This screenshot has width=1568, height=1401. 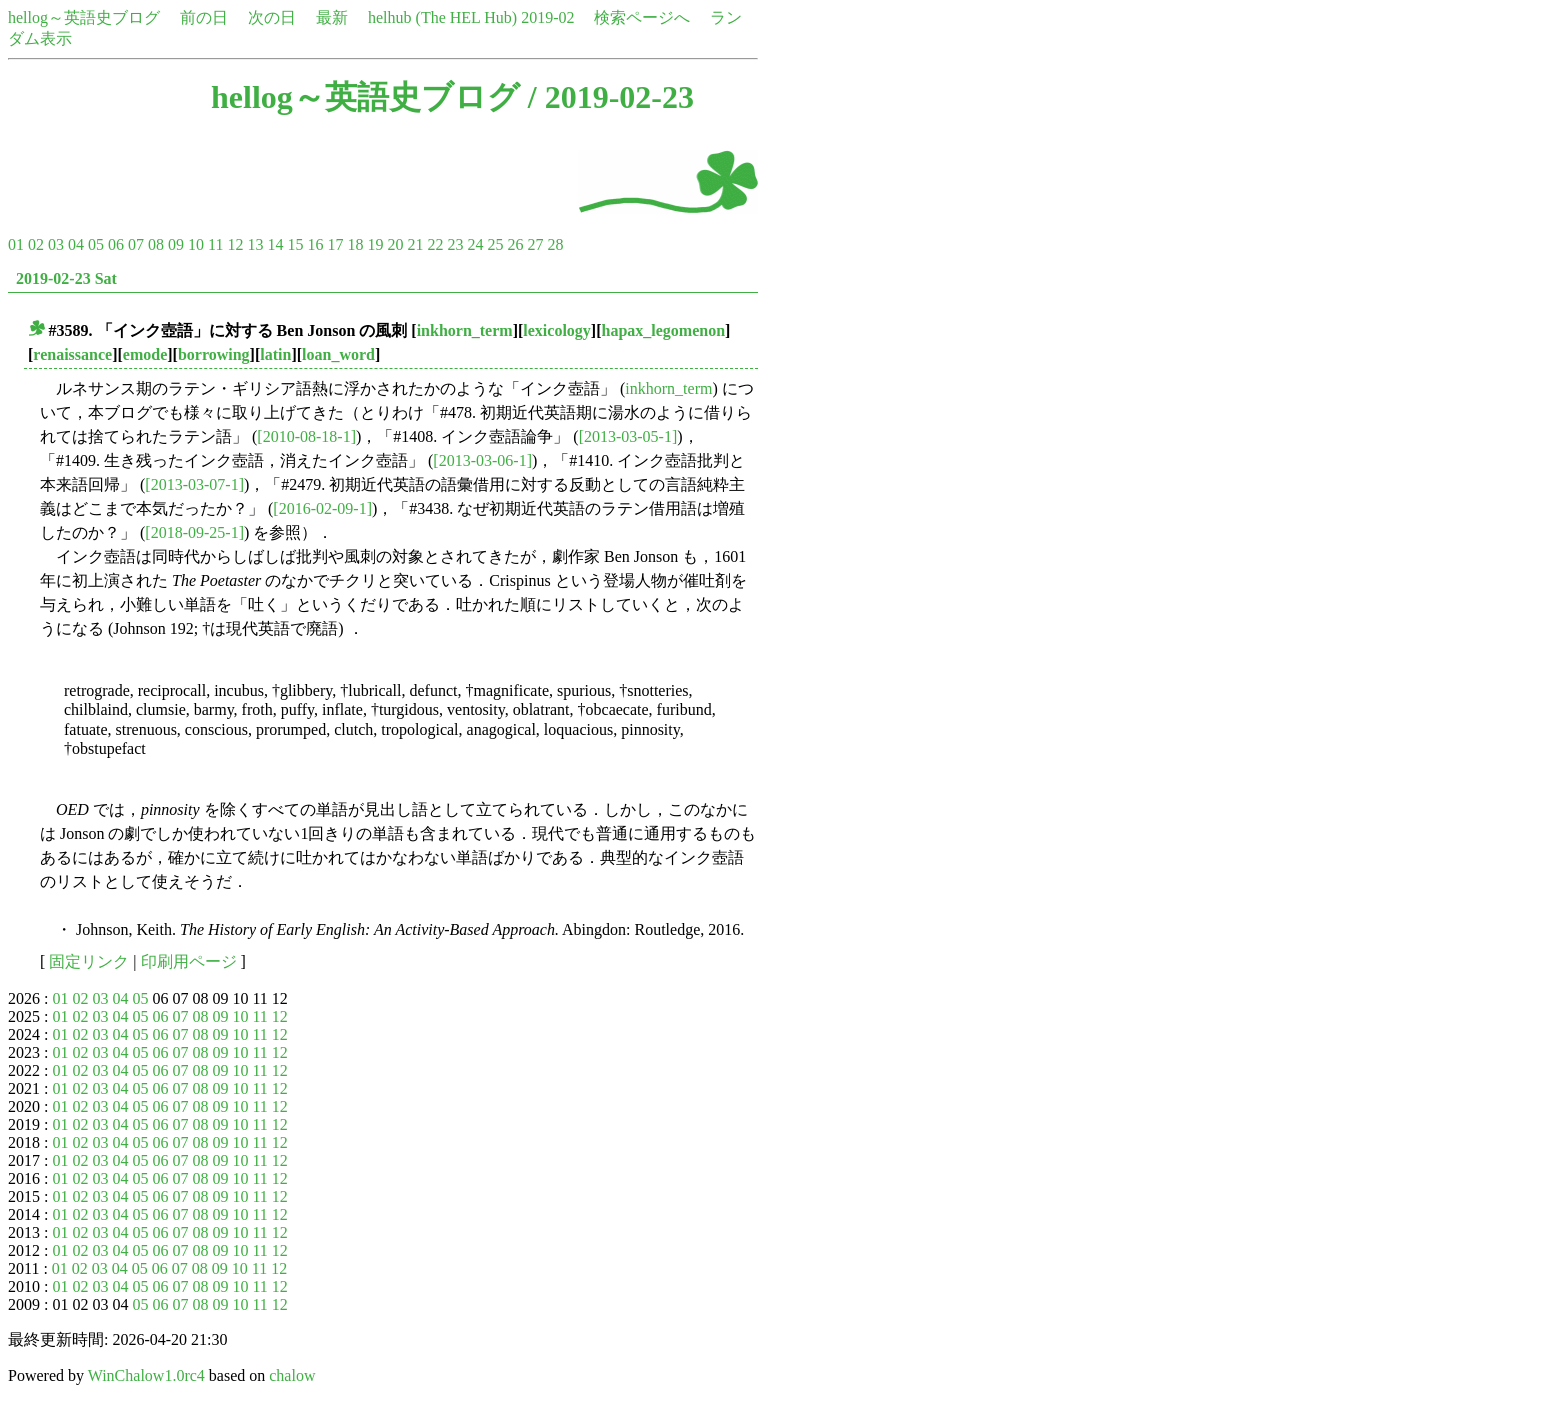 I want to click on [2010-08-18-1], so click(x=306, y=436).